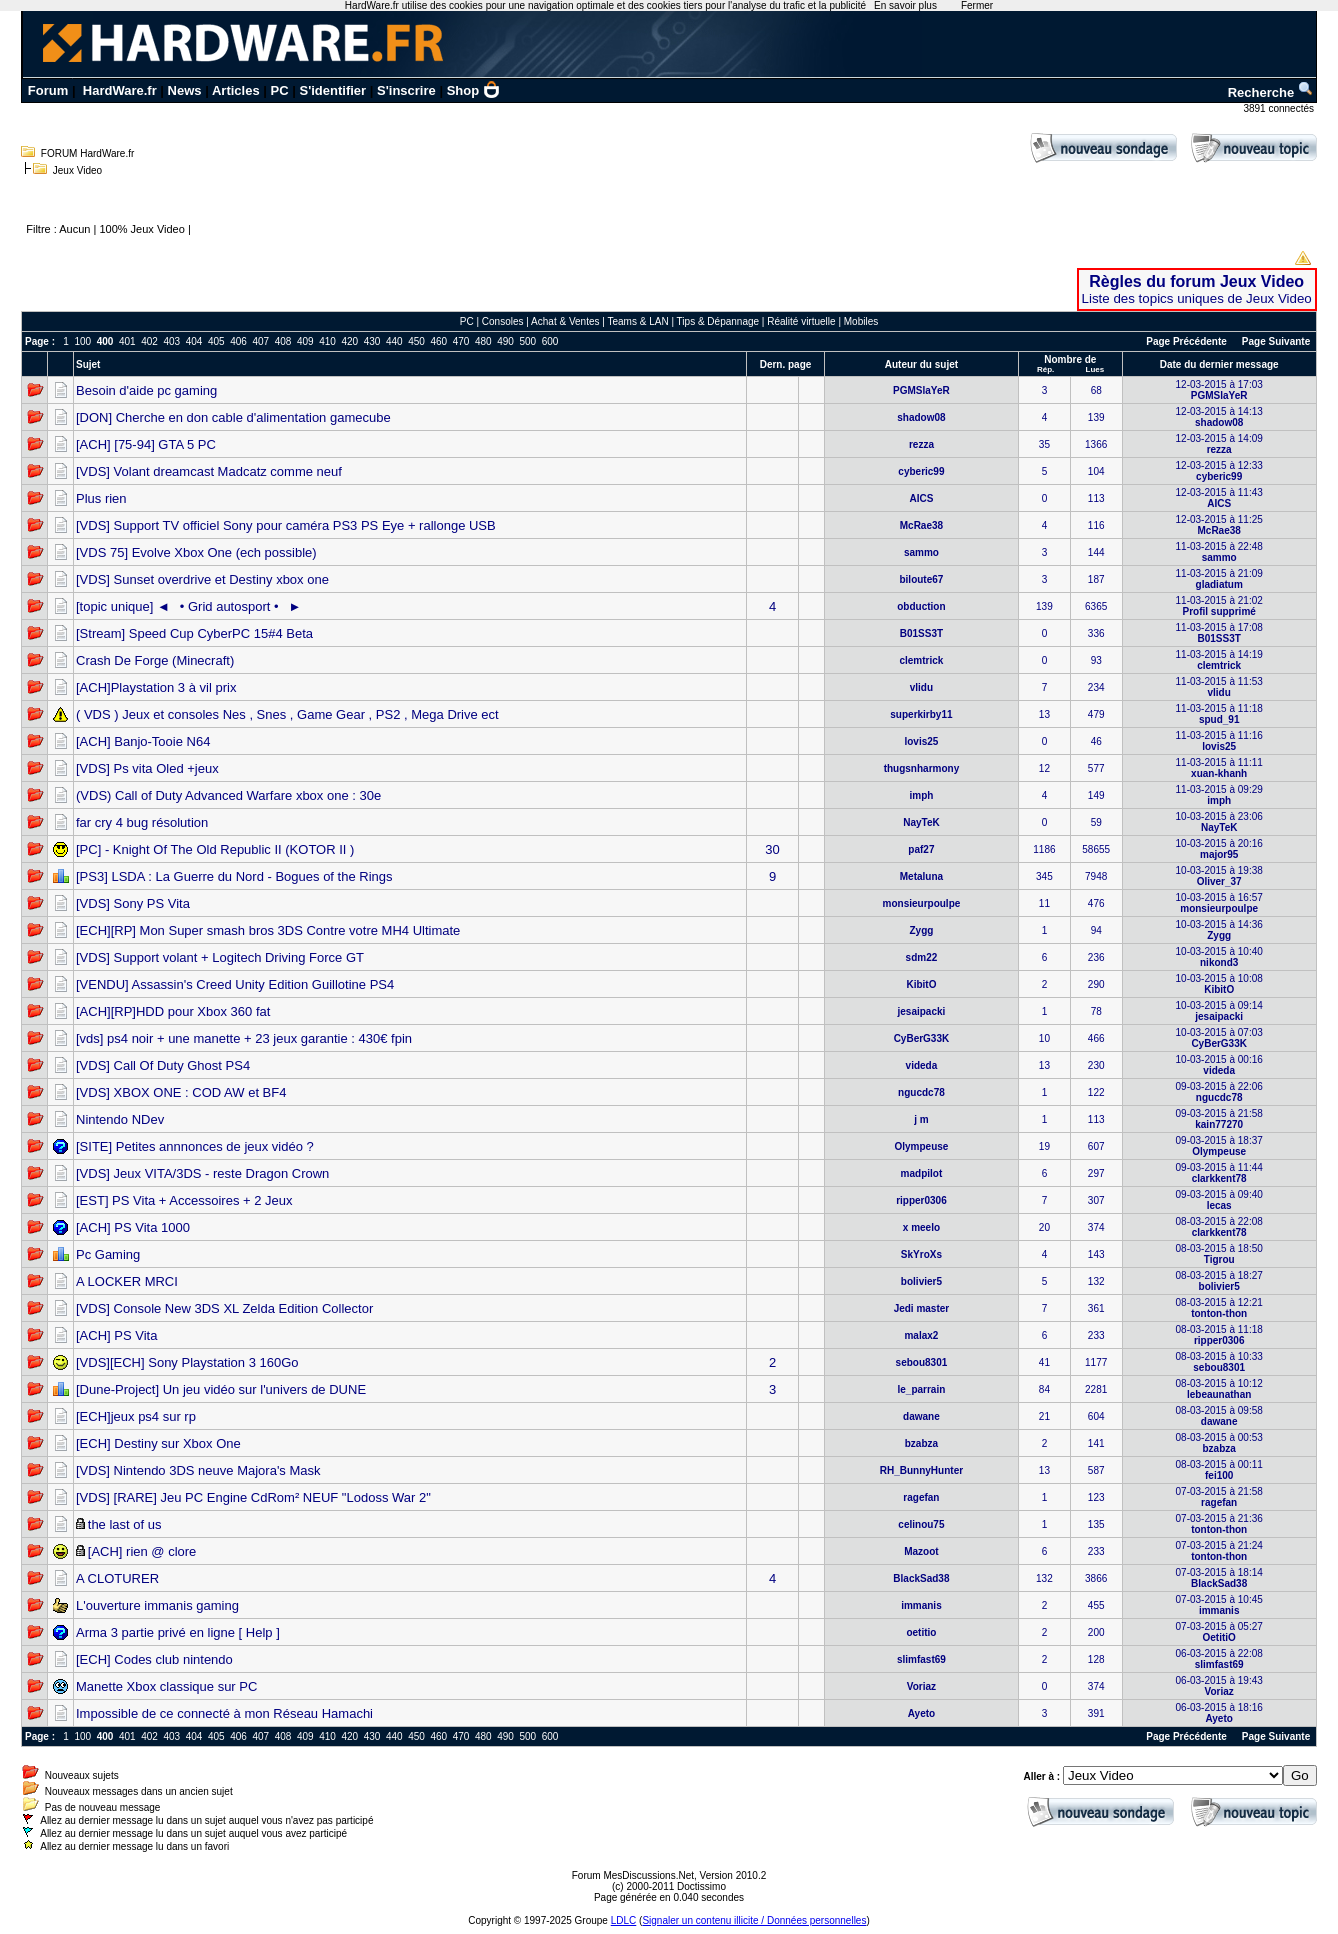  Describe the element at coordinates (202, 1173) in the screenshot. I see `[VDS] Jeux VITA/3DS - reste Dragon Crown` at that location.